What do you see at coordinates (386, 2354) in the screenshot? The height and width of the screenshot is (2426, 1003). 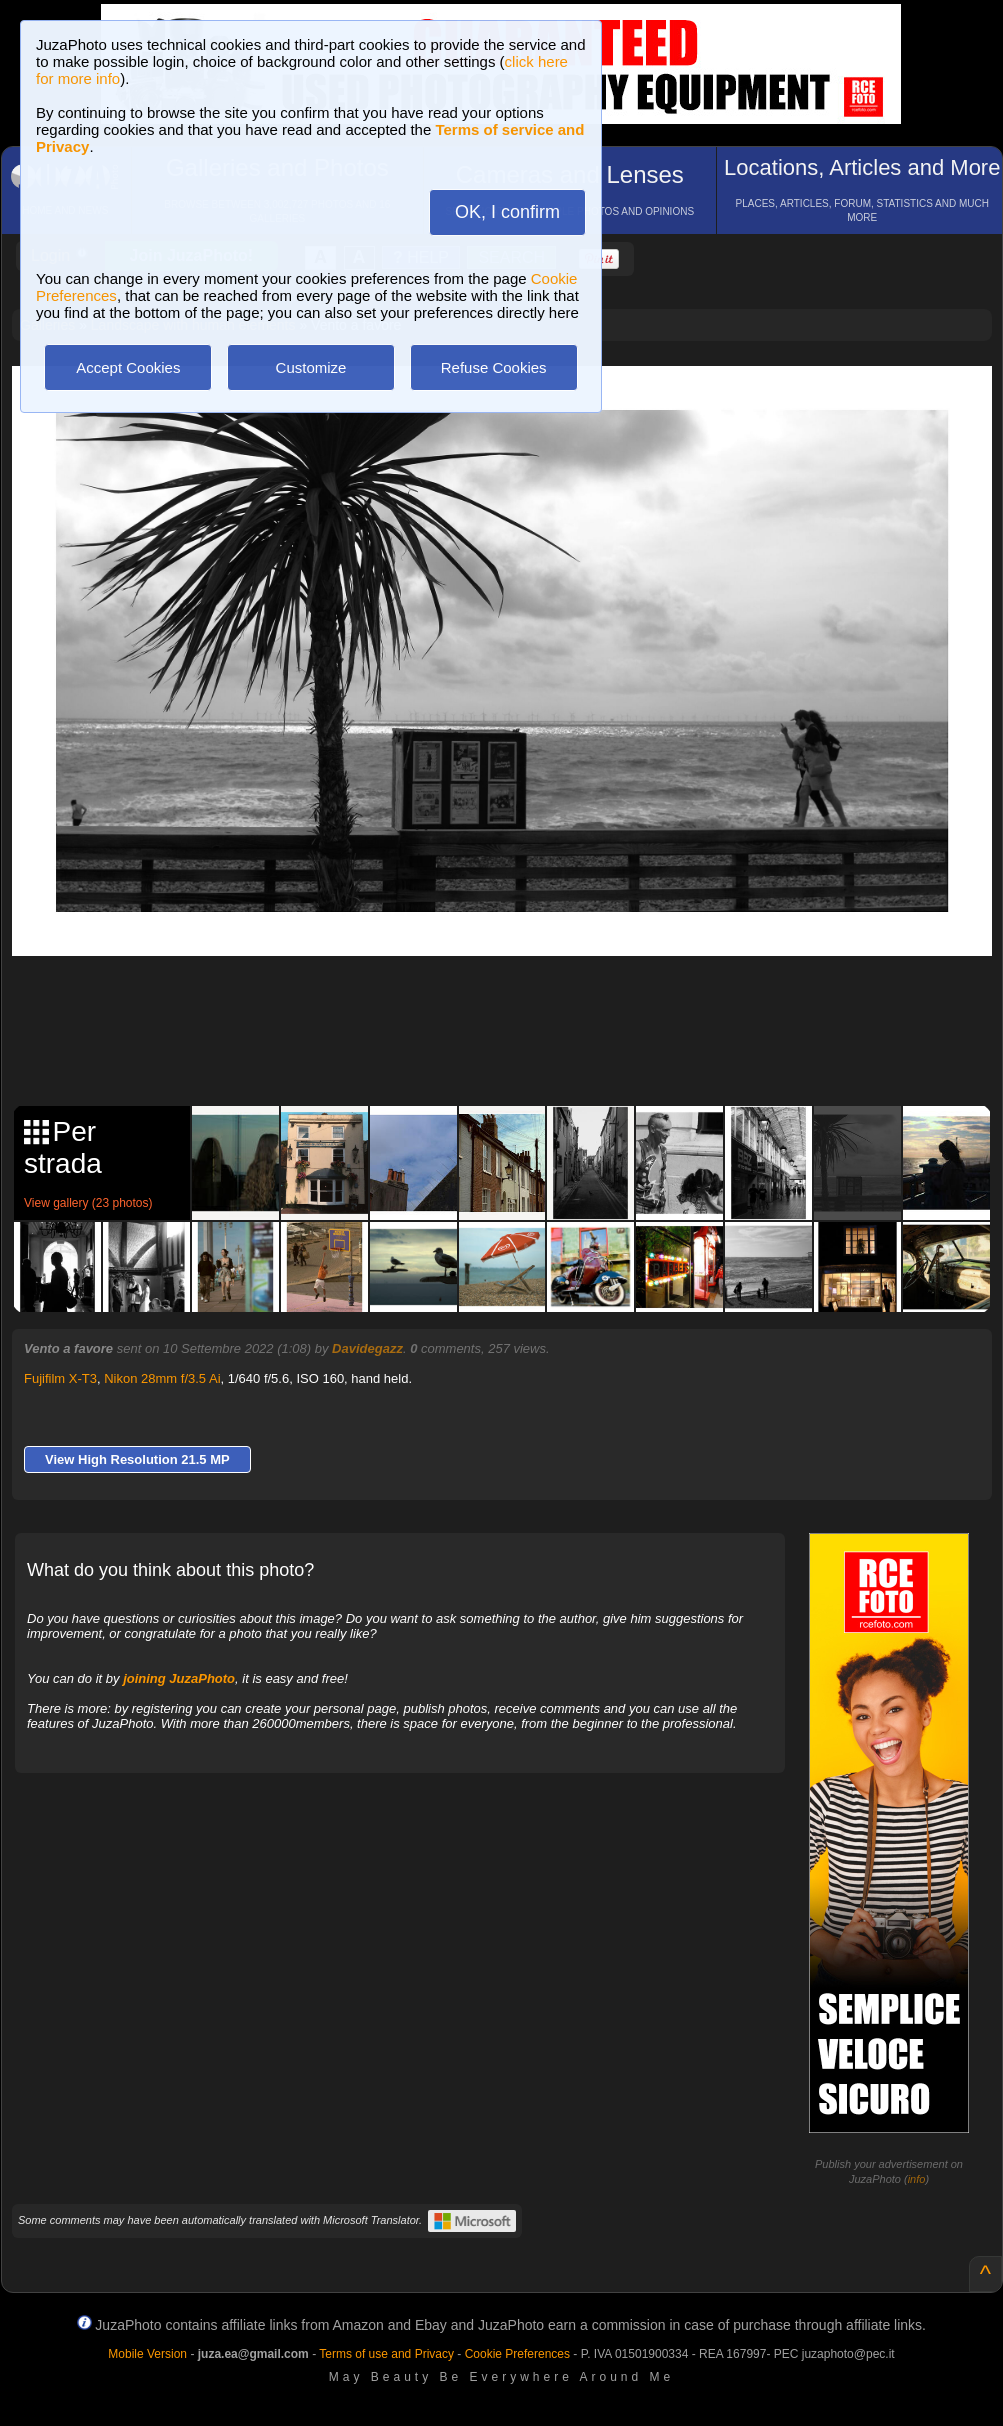 I see `Terms of use and Privacy` at bounding box center [386, 2354].